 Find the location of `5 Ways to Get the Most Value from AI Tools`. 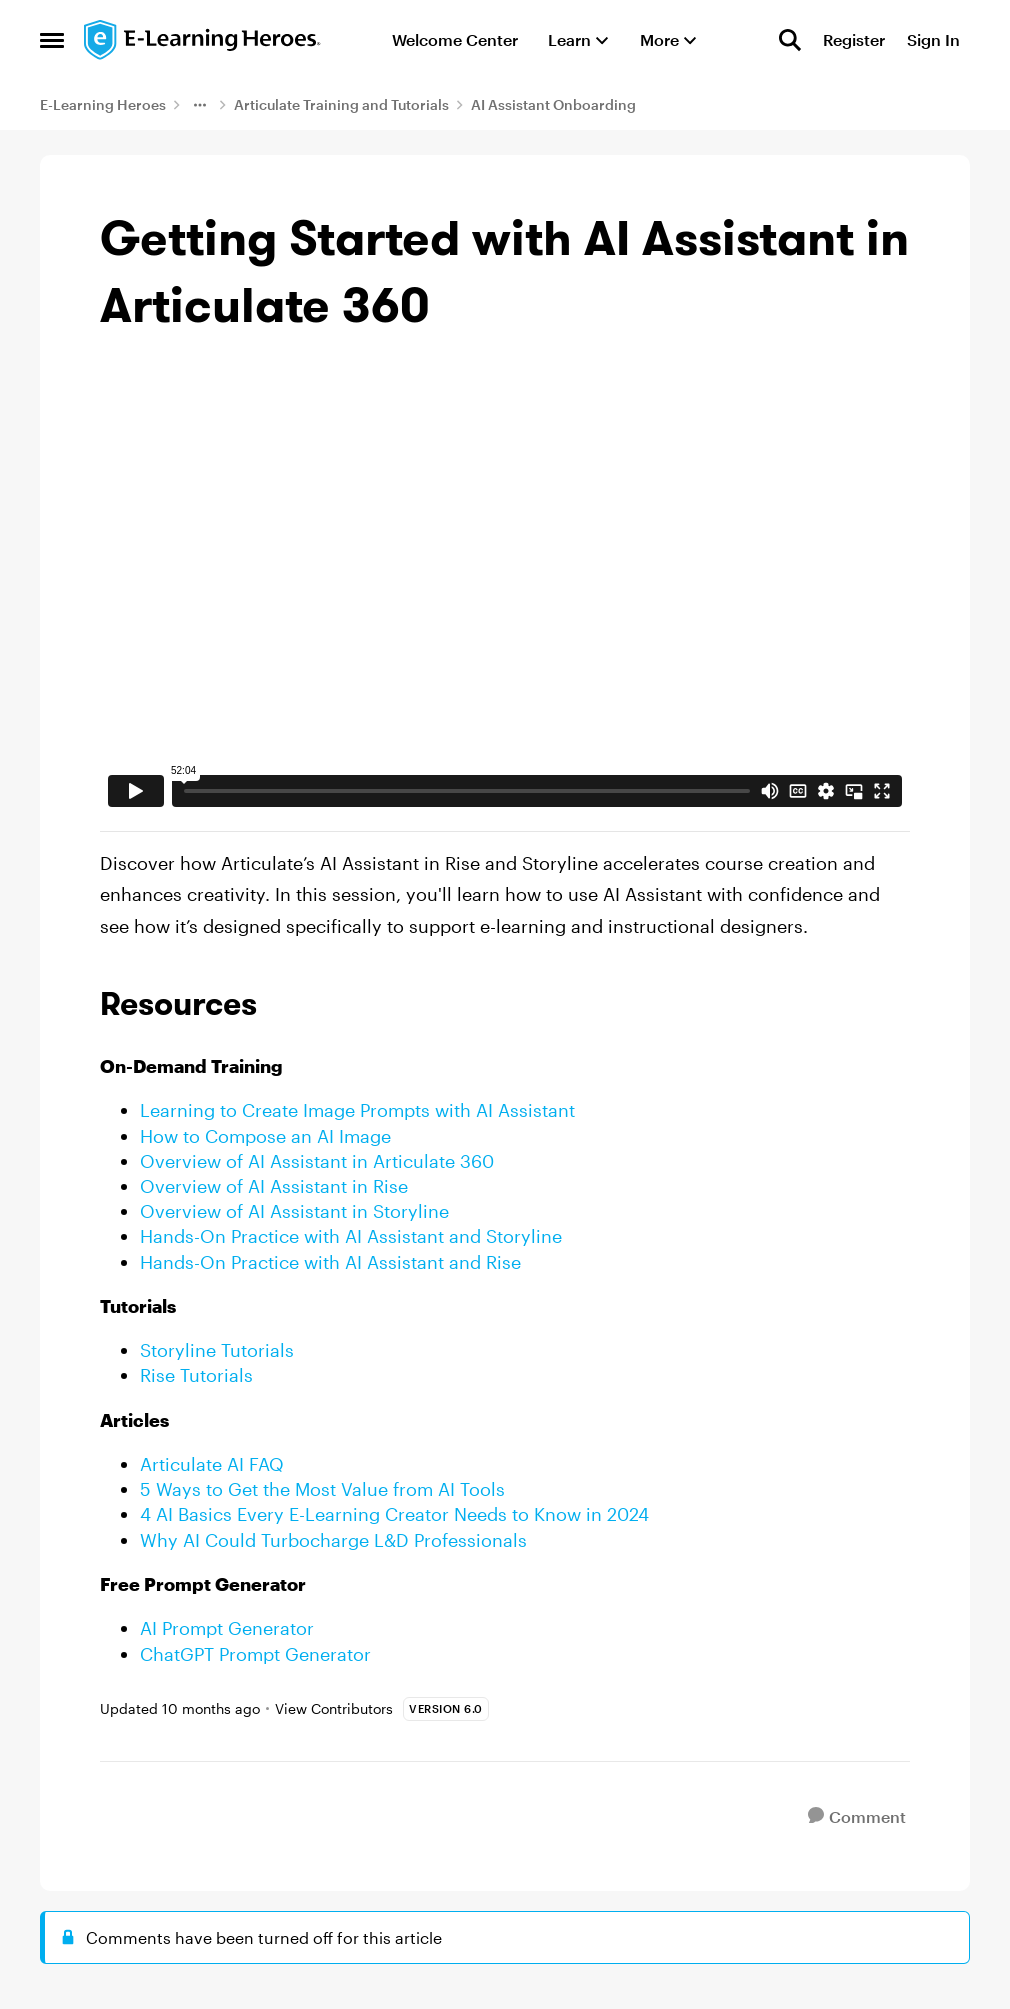

5 Ways to Get the Most Value from AI Tools is located at coordinates (322, 1489).